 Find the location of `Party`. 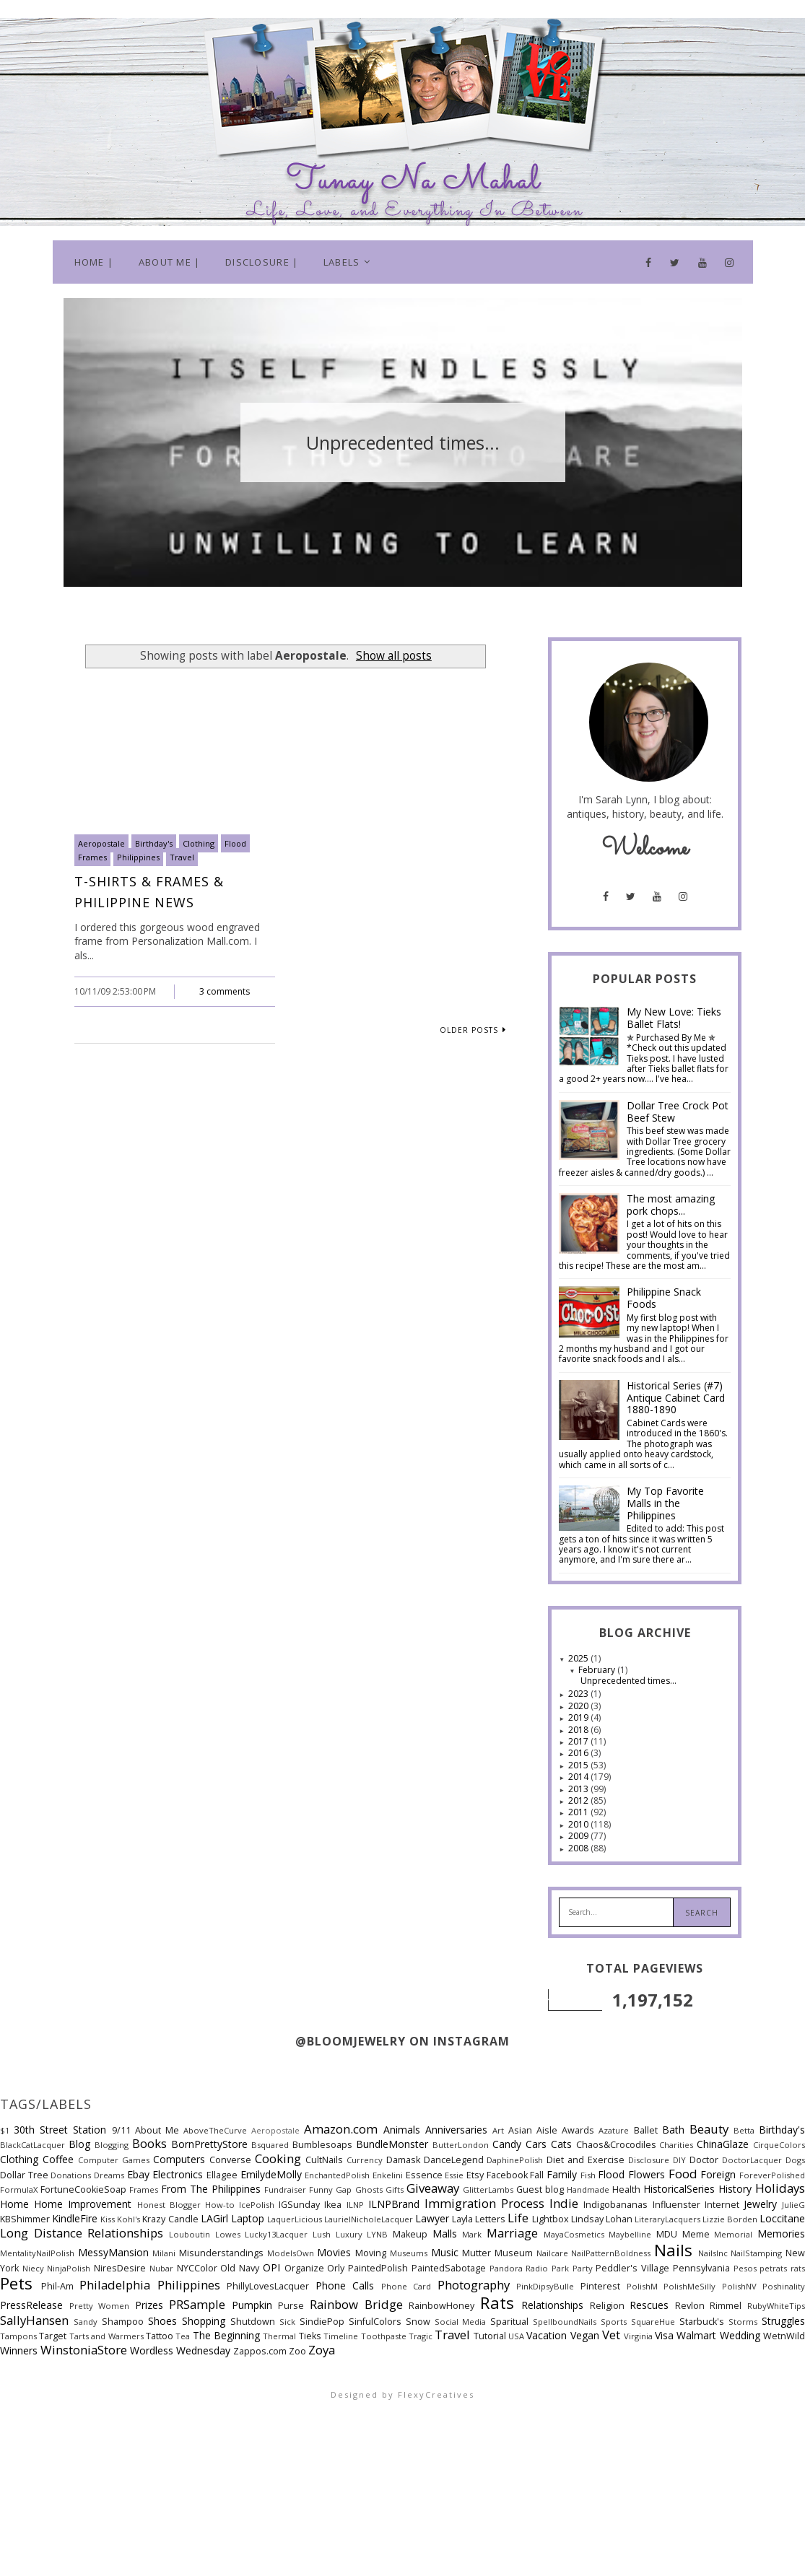

Party is located at coordinates (583, 2268).